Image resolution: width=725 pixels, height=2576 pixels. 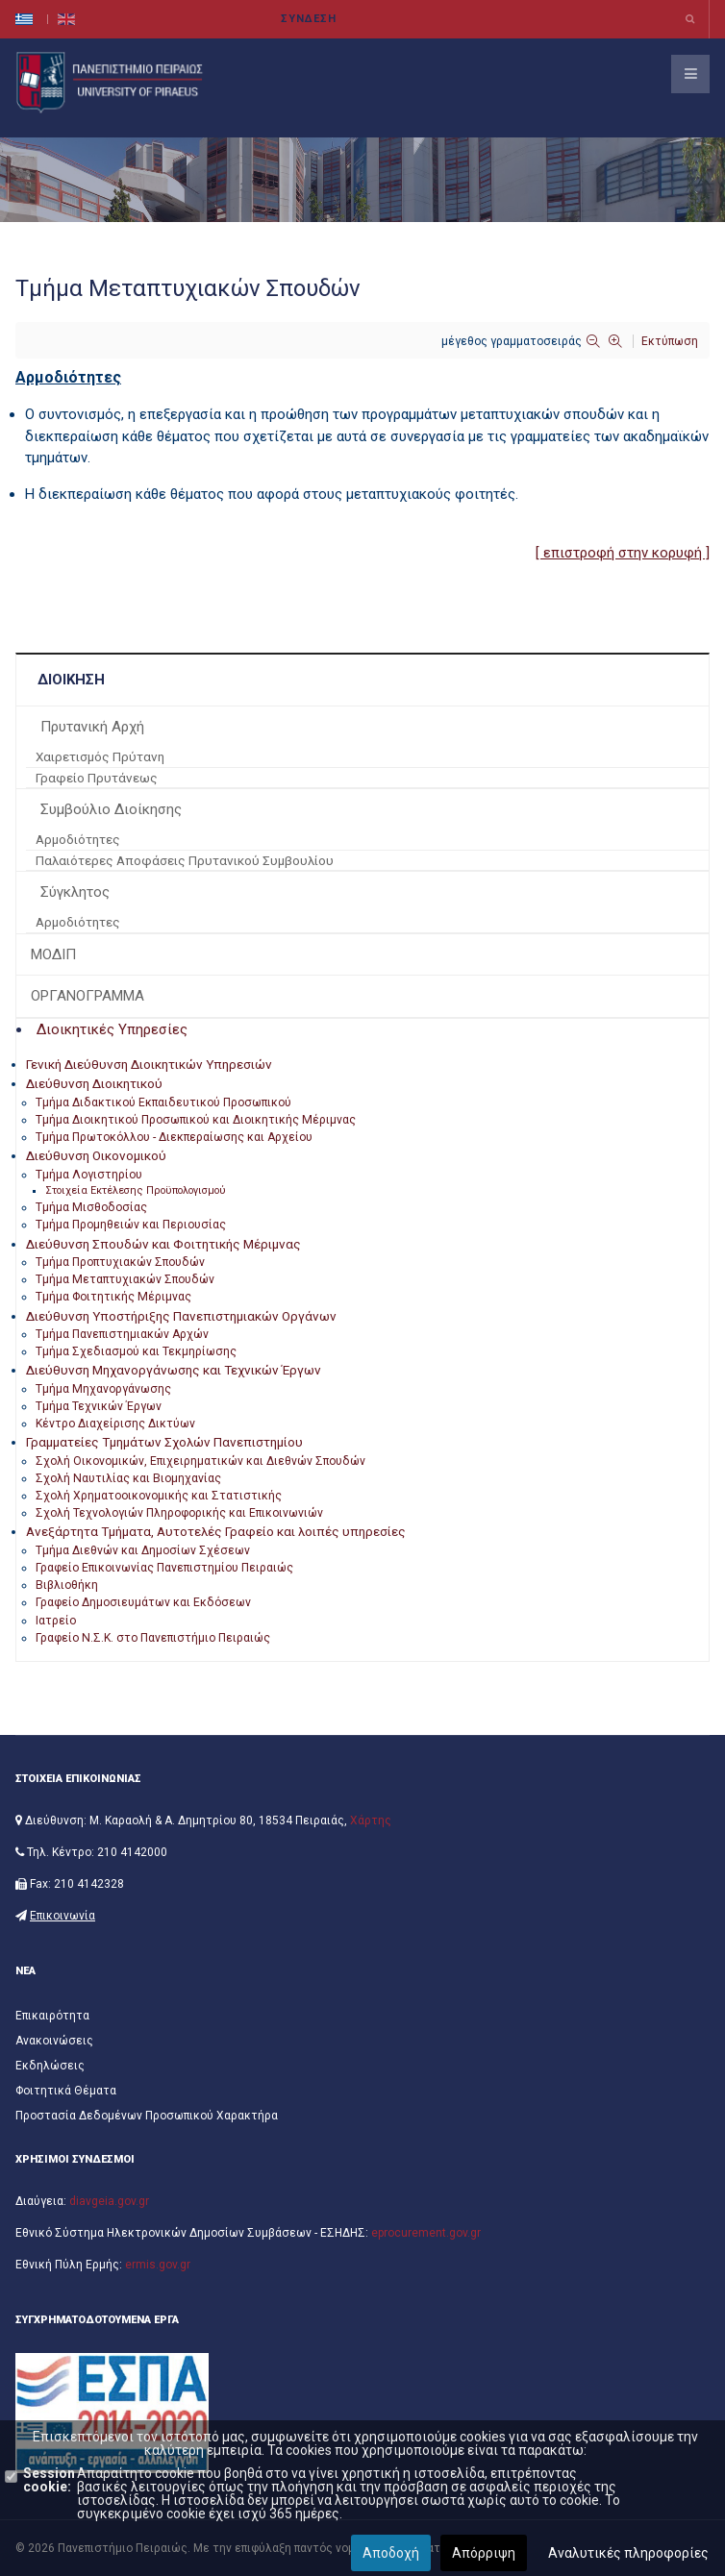 What do you see at coordinates (370, 1820) in the screenshot?
I see `Χάρτης` at bounding box center [370, 1820].